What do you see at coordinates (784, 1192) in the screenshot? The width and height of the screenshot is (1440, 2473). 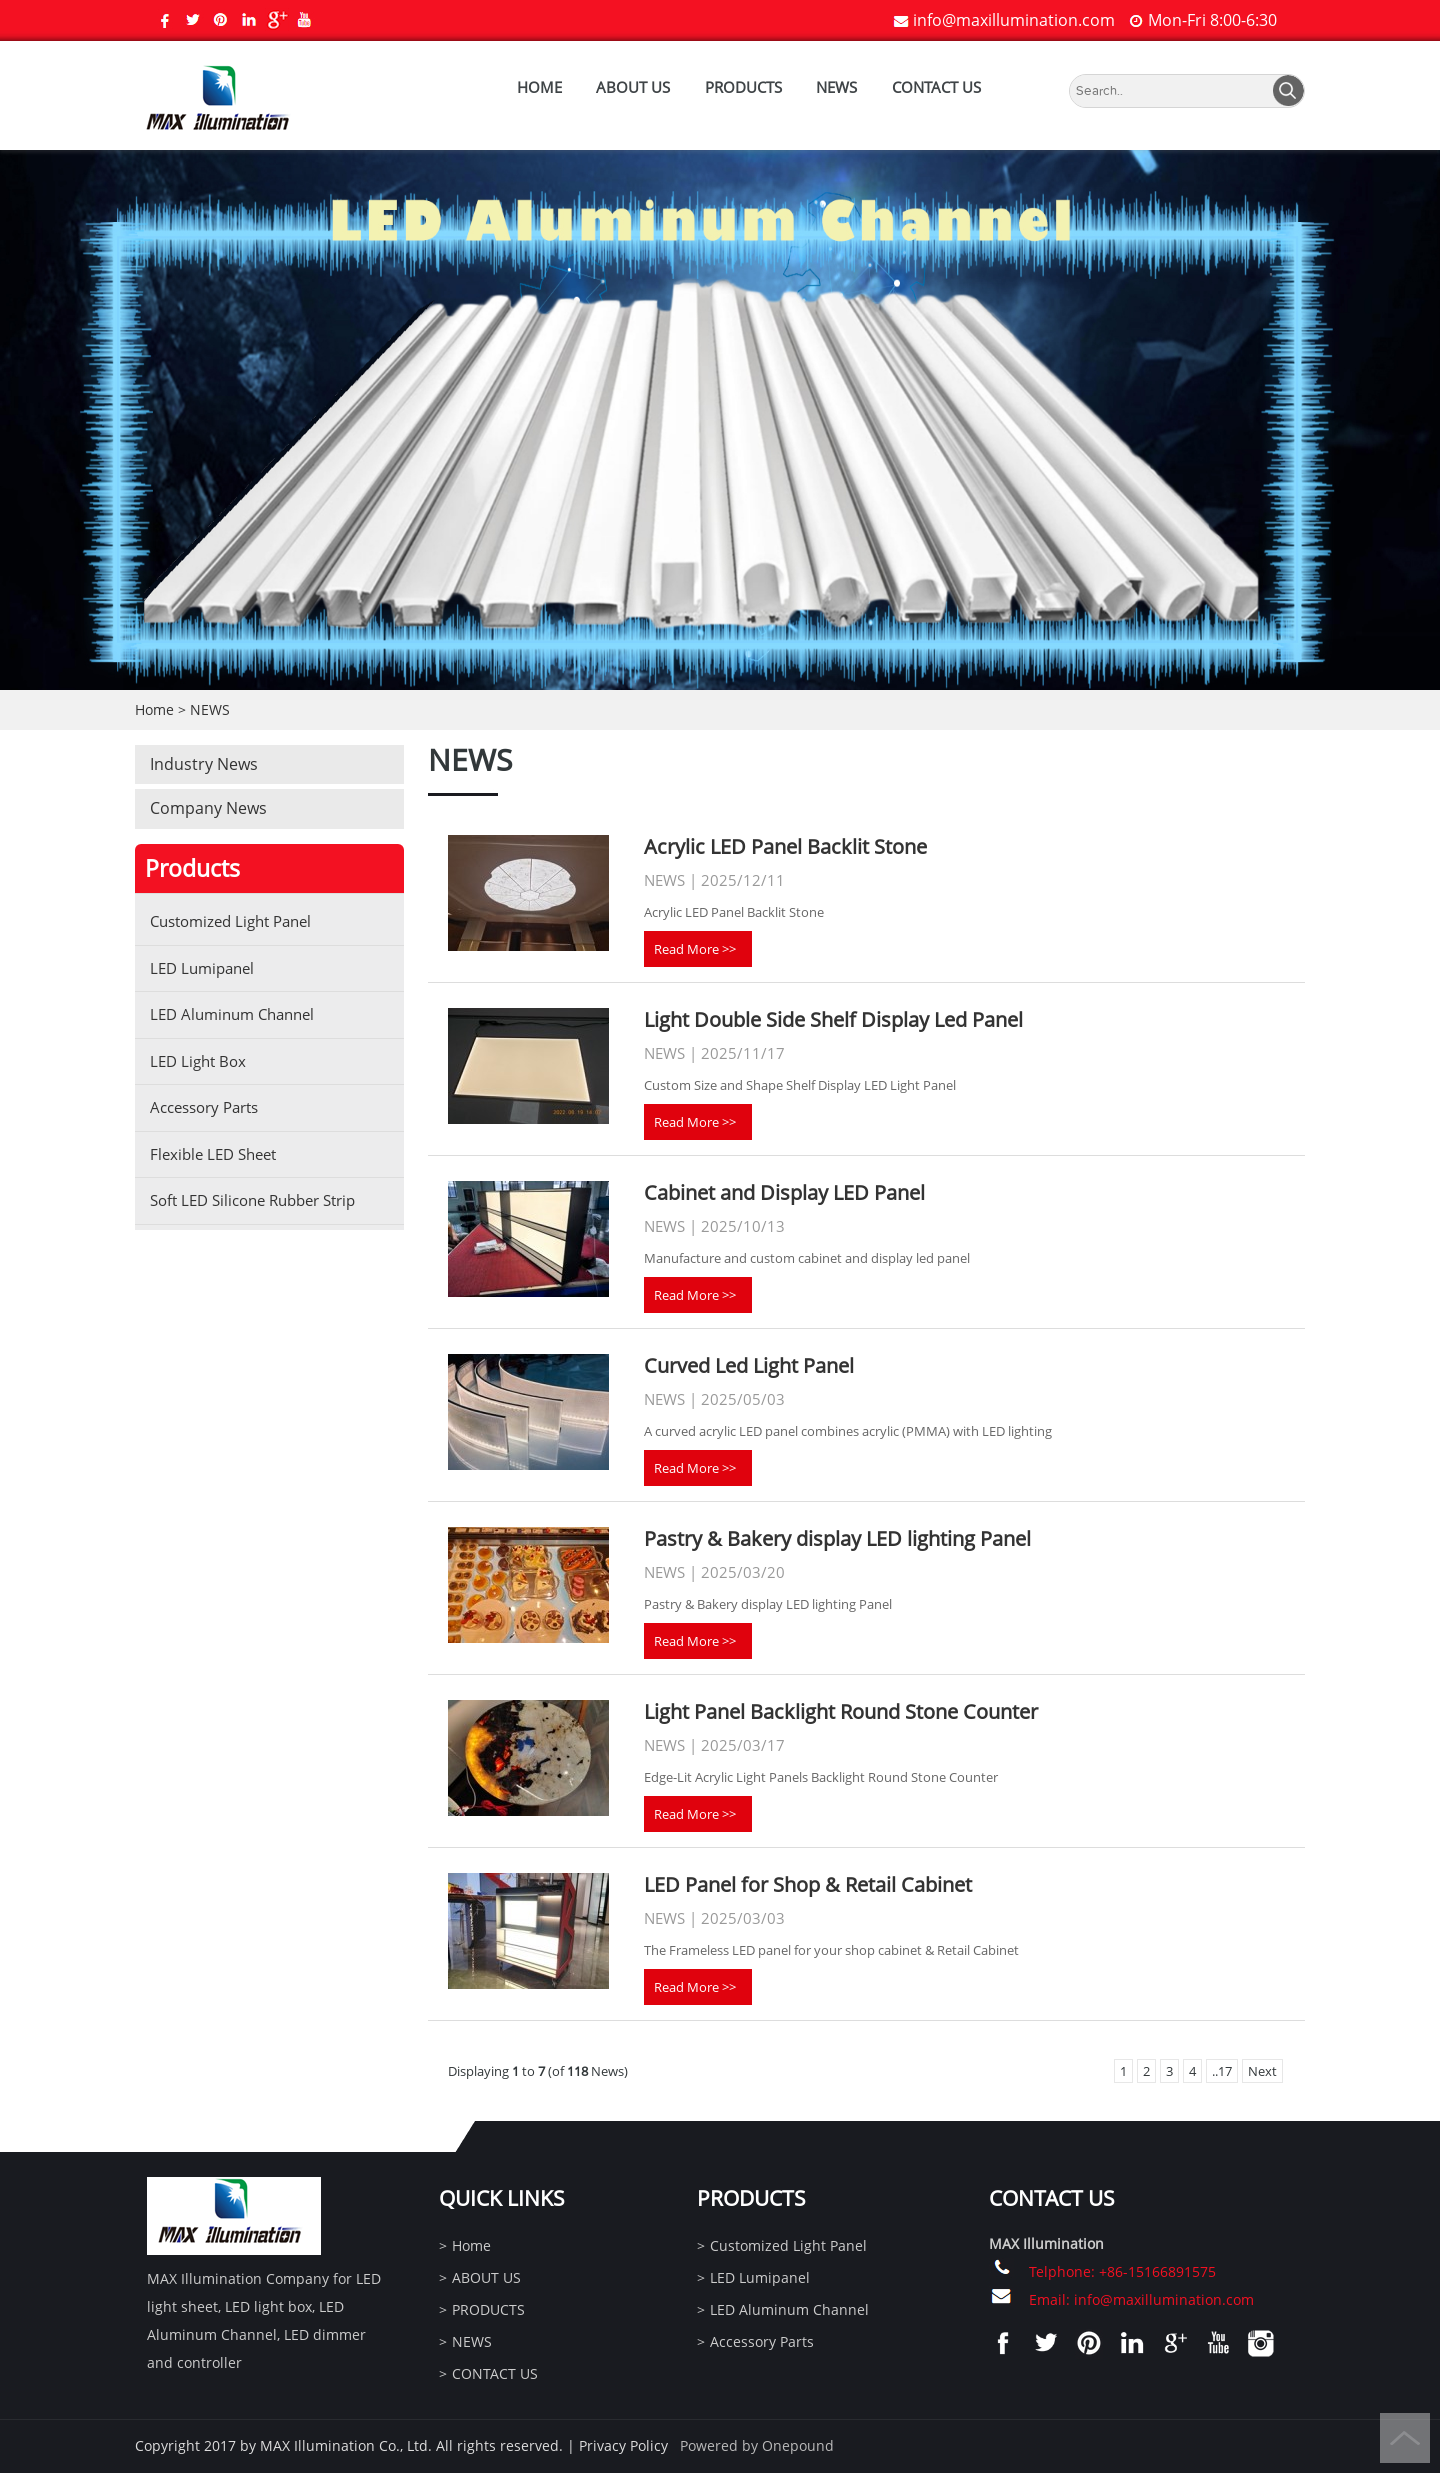 I see `Cabinet and Display LED Panel` at bounding box center [784, 1192].